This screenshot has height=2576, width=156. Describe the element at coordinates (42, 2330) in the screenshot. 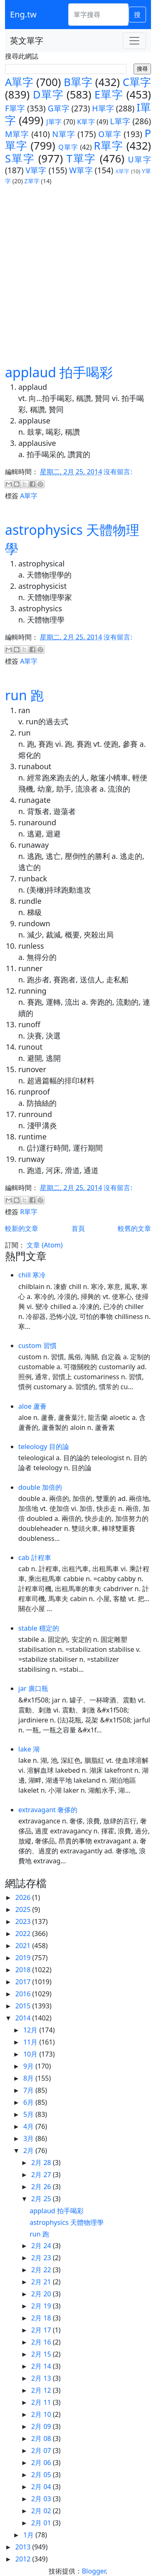

I see `2月 17` at that location.